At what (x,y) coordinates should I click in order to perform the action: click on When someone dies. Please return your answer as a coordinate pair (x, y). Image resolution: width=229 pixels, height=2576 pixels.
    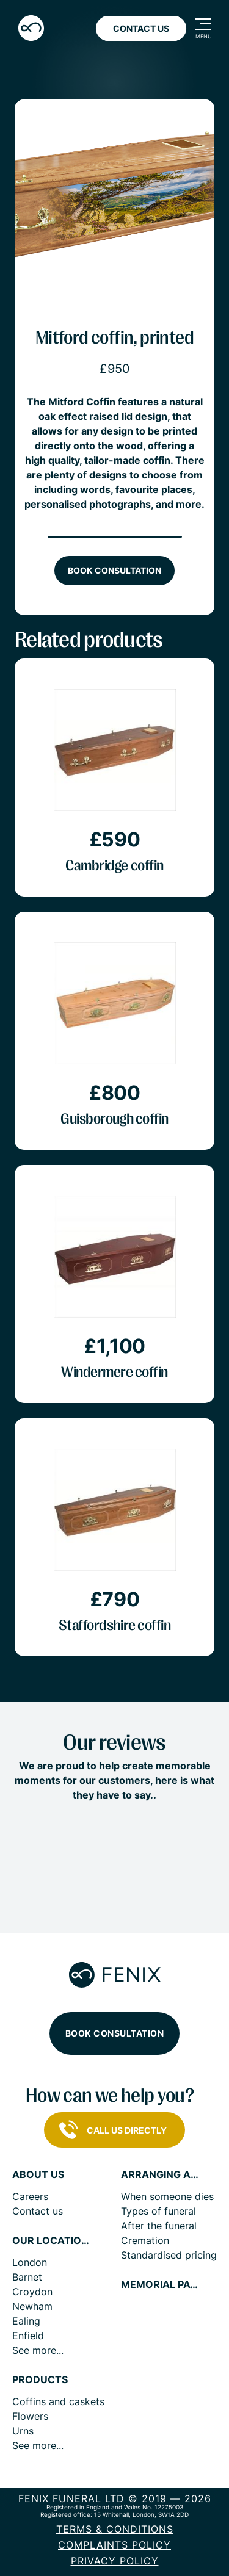
    Looking at the image, I should click on (167, 2196).